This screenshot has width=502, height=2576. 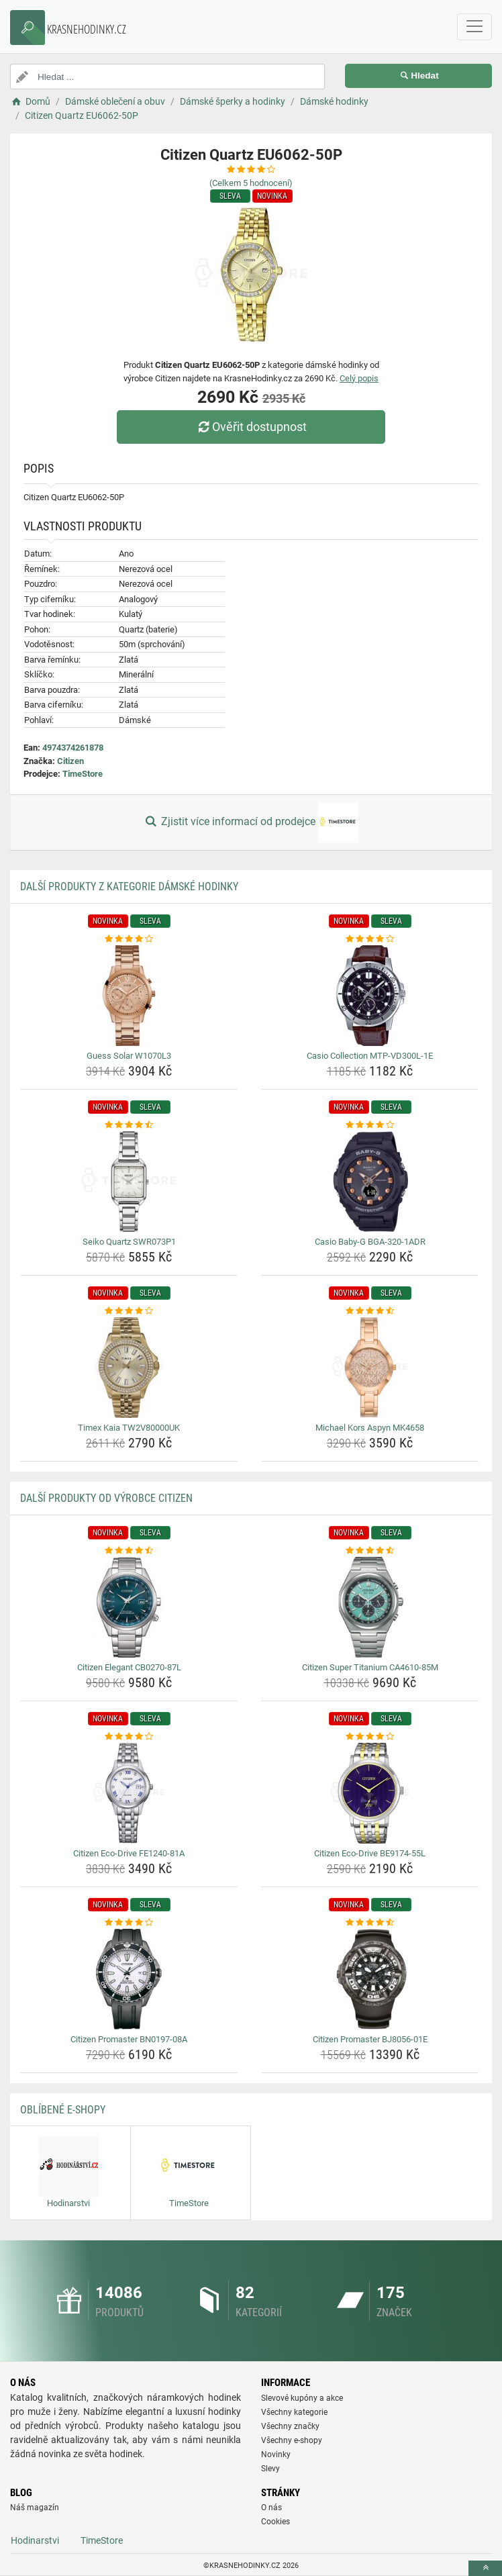 What do you see at coordinates (370, 1607) in the screenshot?
I see `[citizen-super-titanium-ca4610-85m-img]` at bounding box center [370, 1607].